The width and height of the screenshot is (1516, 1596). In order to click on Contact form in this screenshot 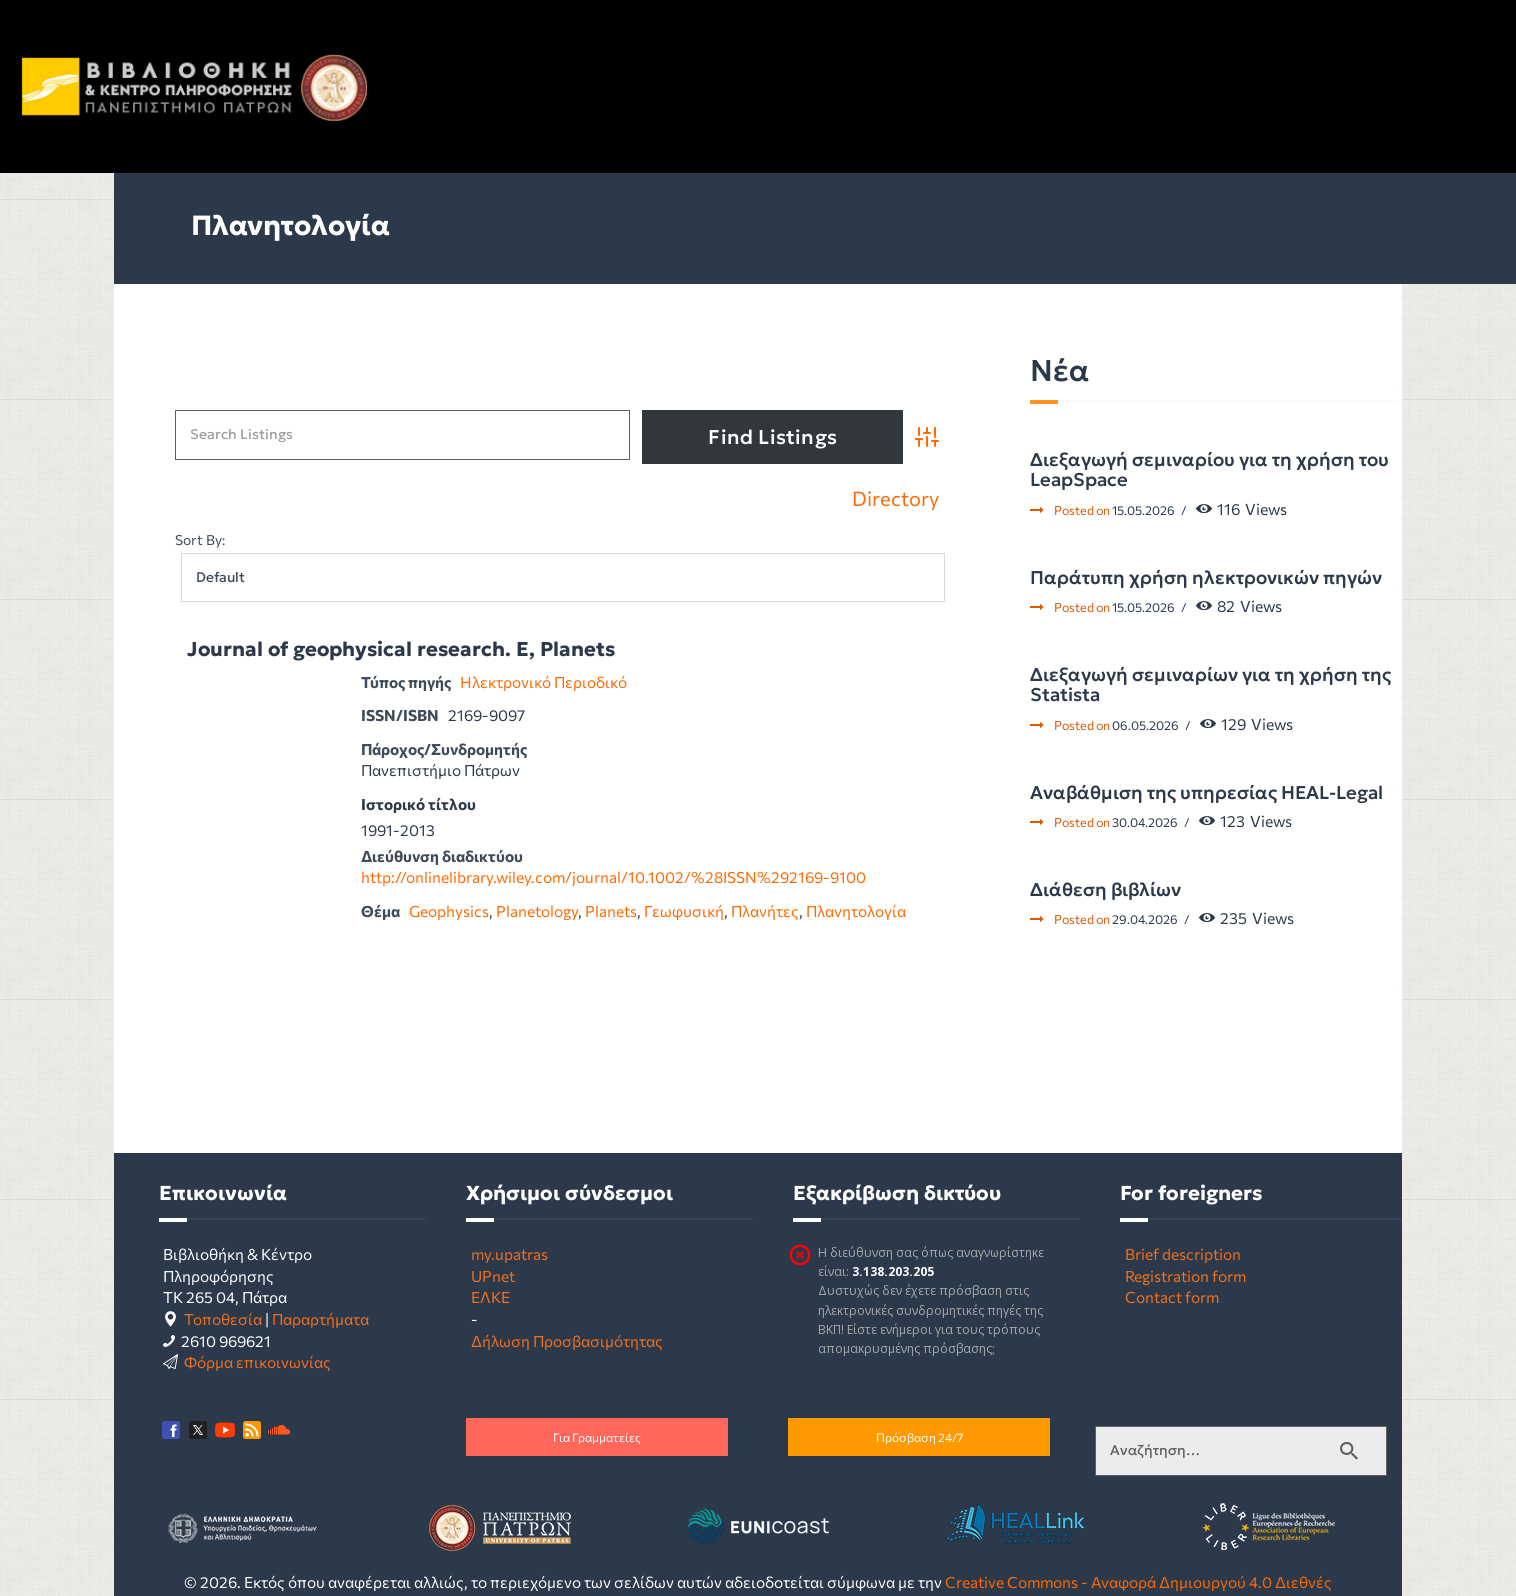, I will do `click(1172, 1296)`.